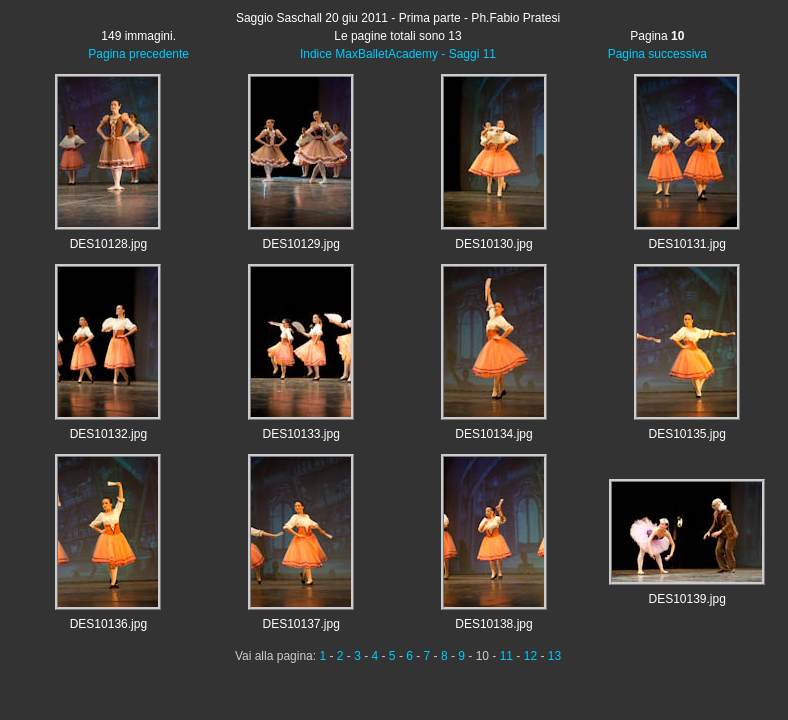  Describe the element at coordinates (398, 54) in the screenshot. I see `Indice MaxBalletAcademy - Saggi 11` at that location.